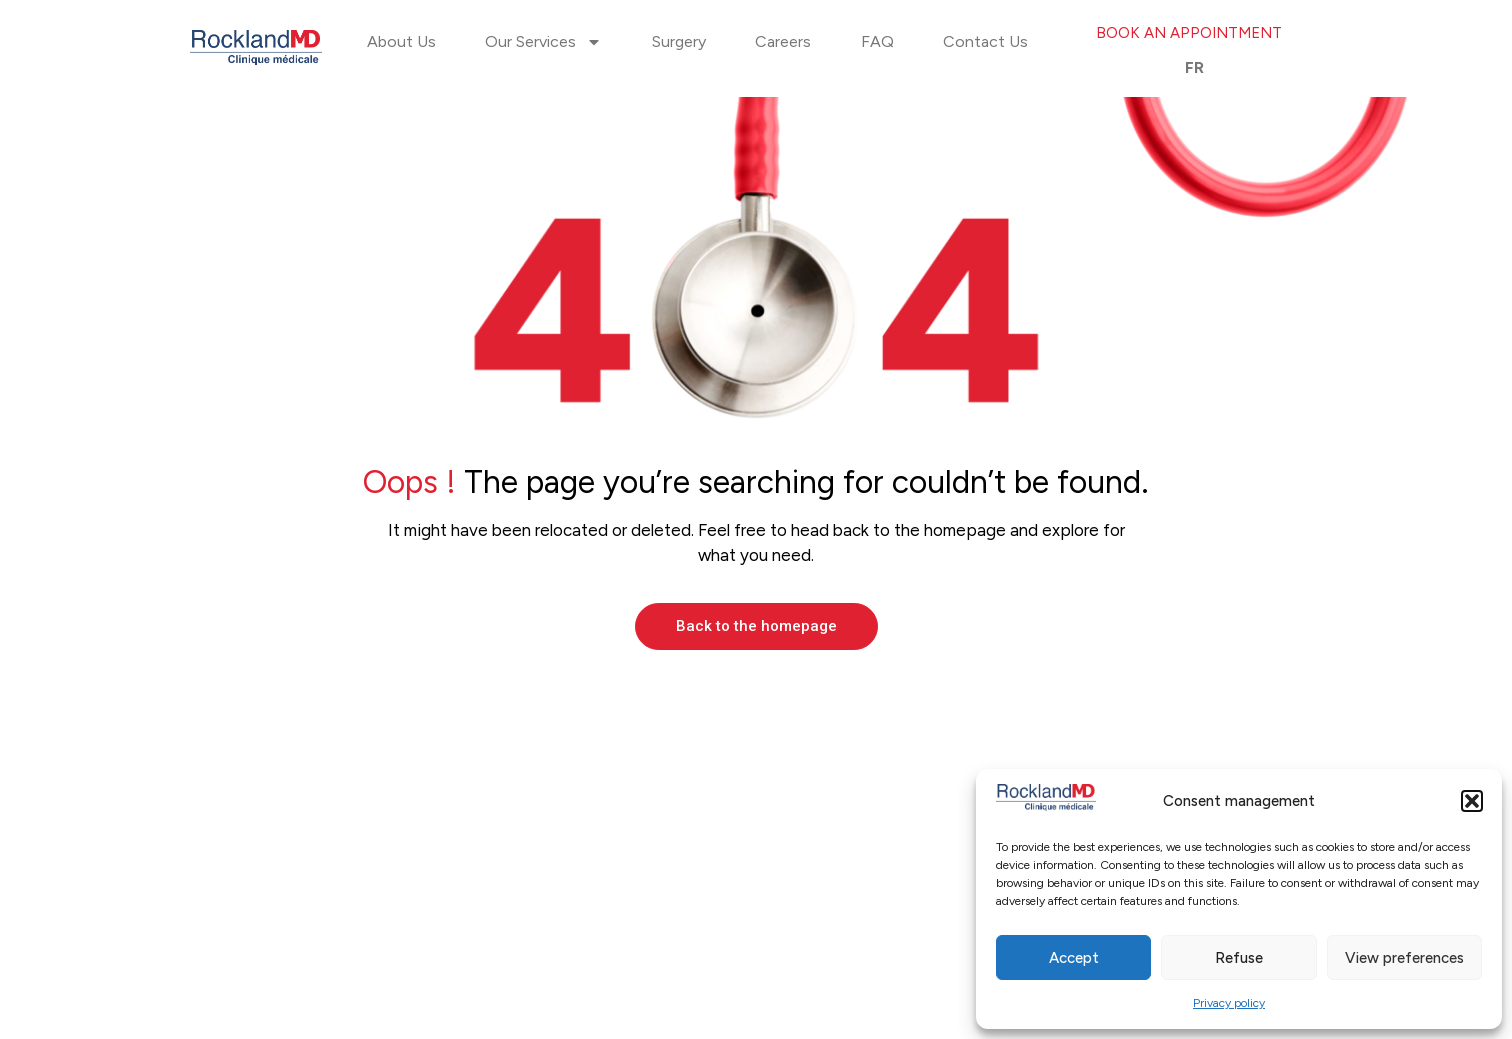 Image resolution: width=1512 pixels, height=1039 pixels. I want to click on Refuse, so click(1239, 958).